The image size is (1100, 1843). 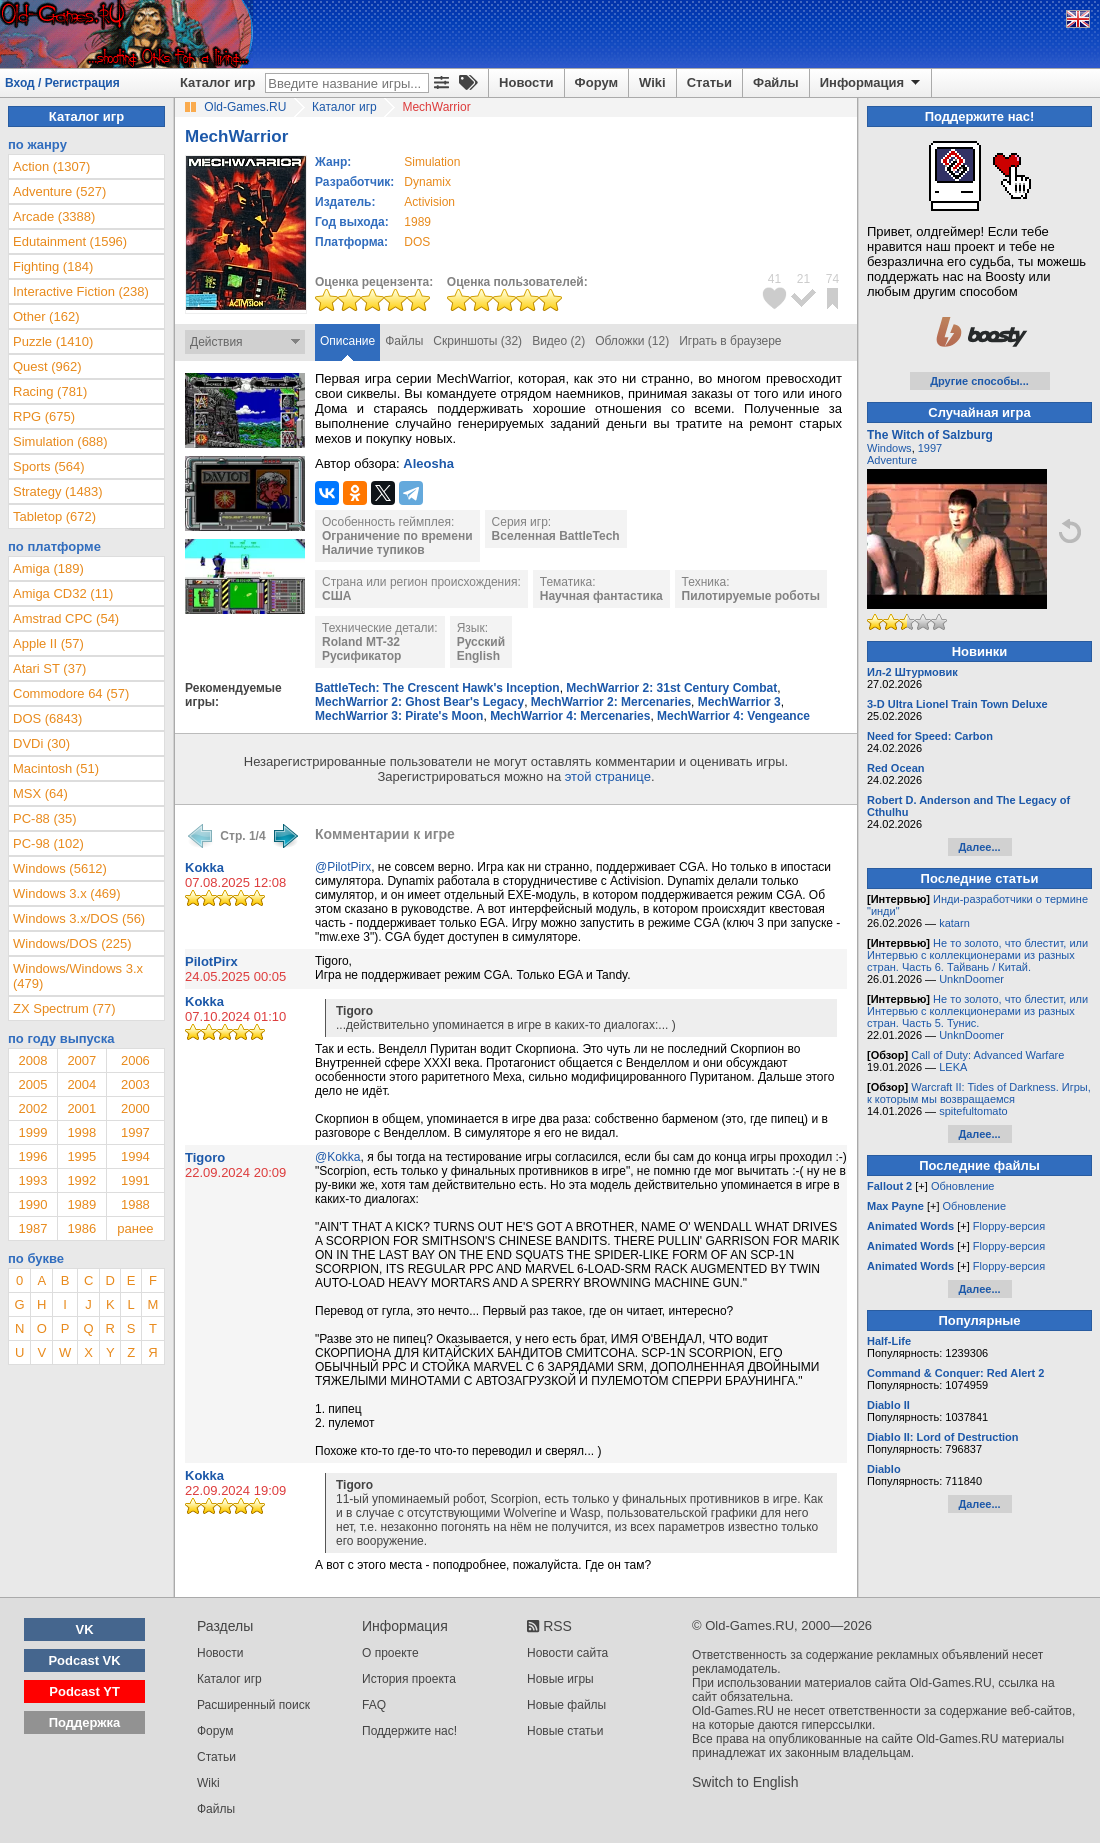 I want to click on English, so click(x=478, y=656).